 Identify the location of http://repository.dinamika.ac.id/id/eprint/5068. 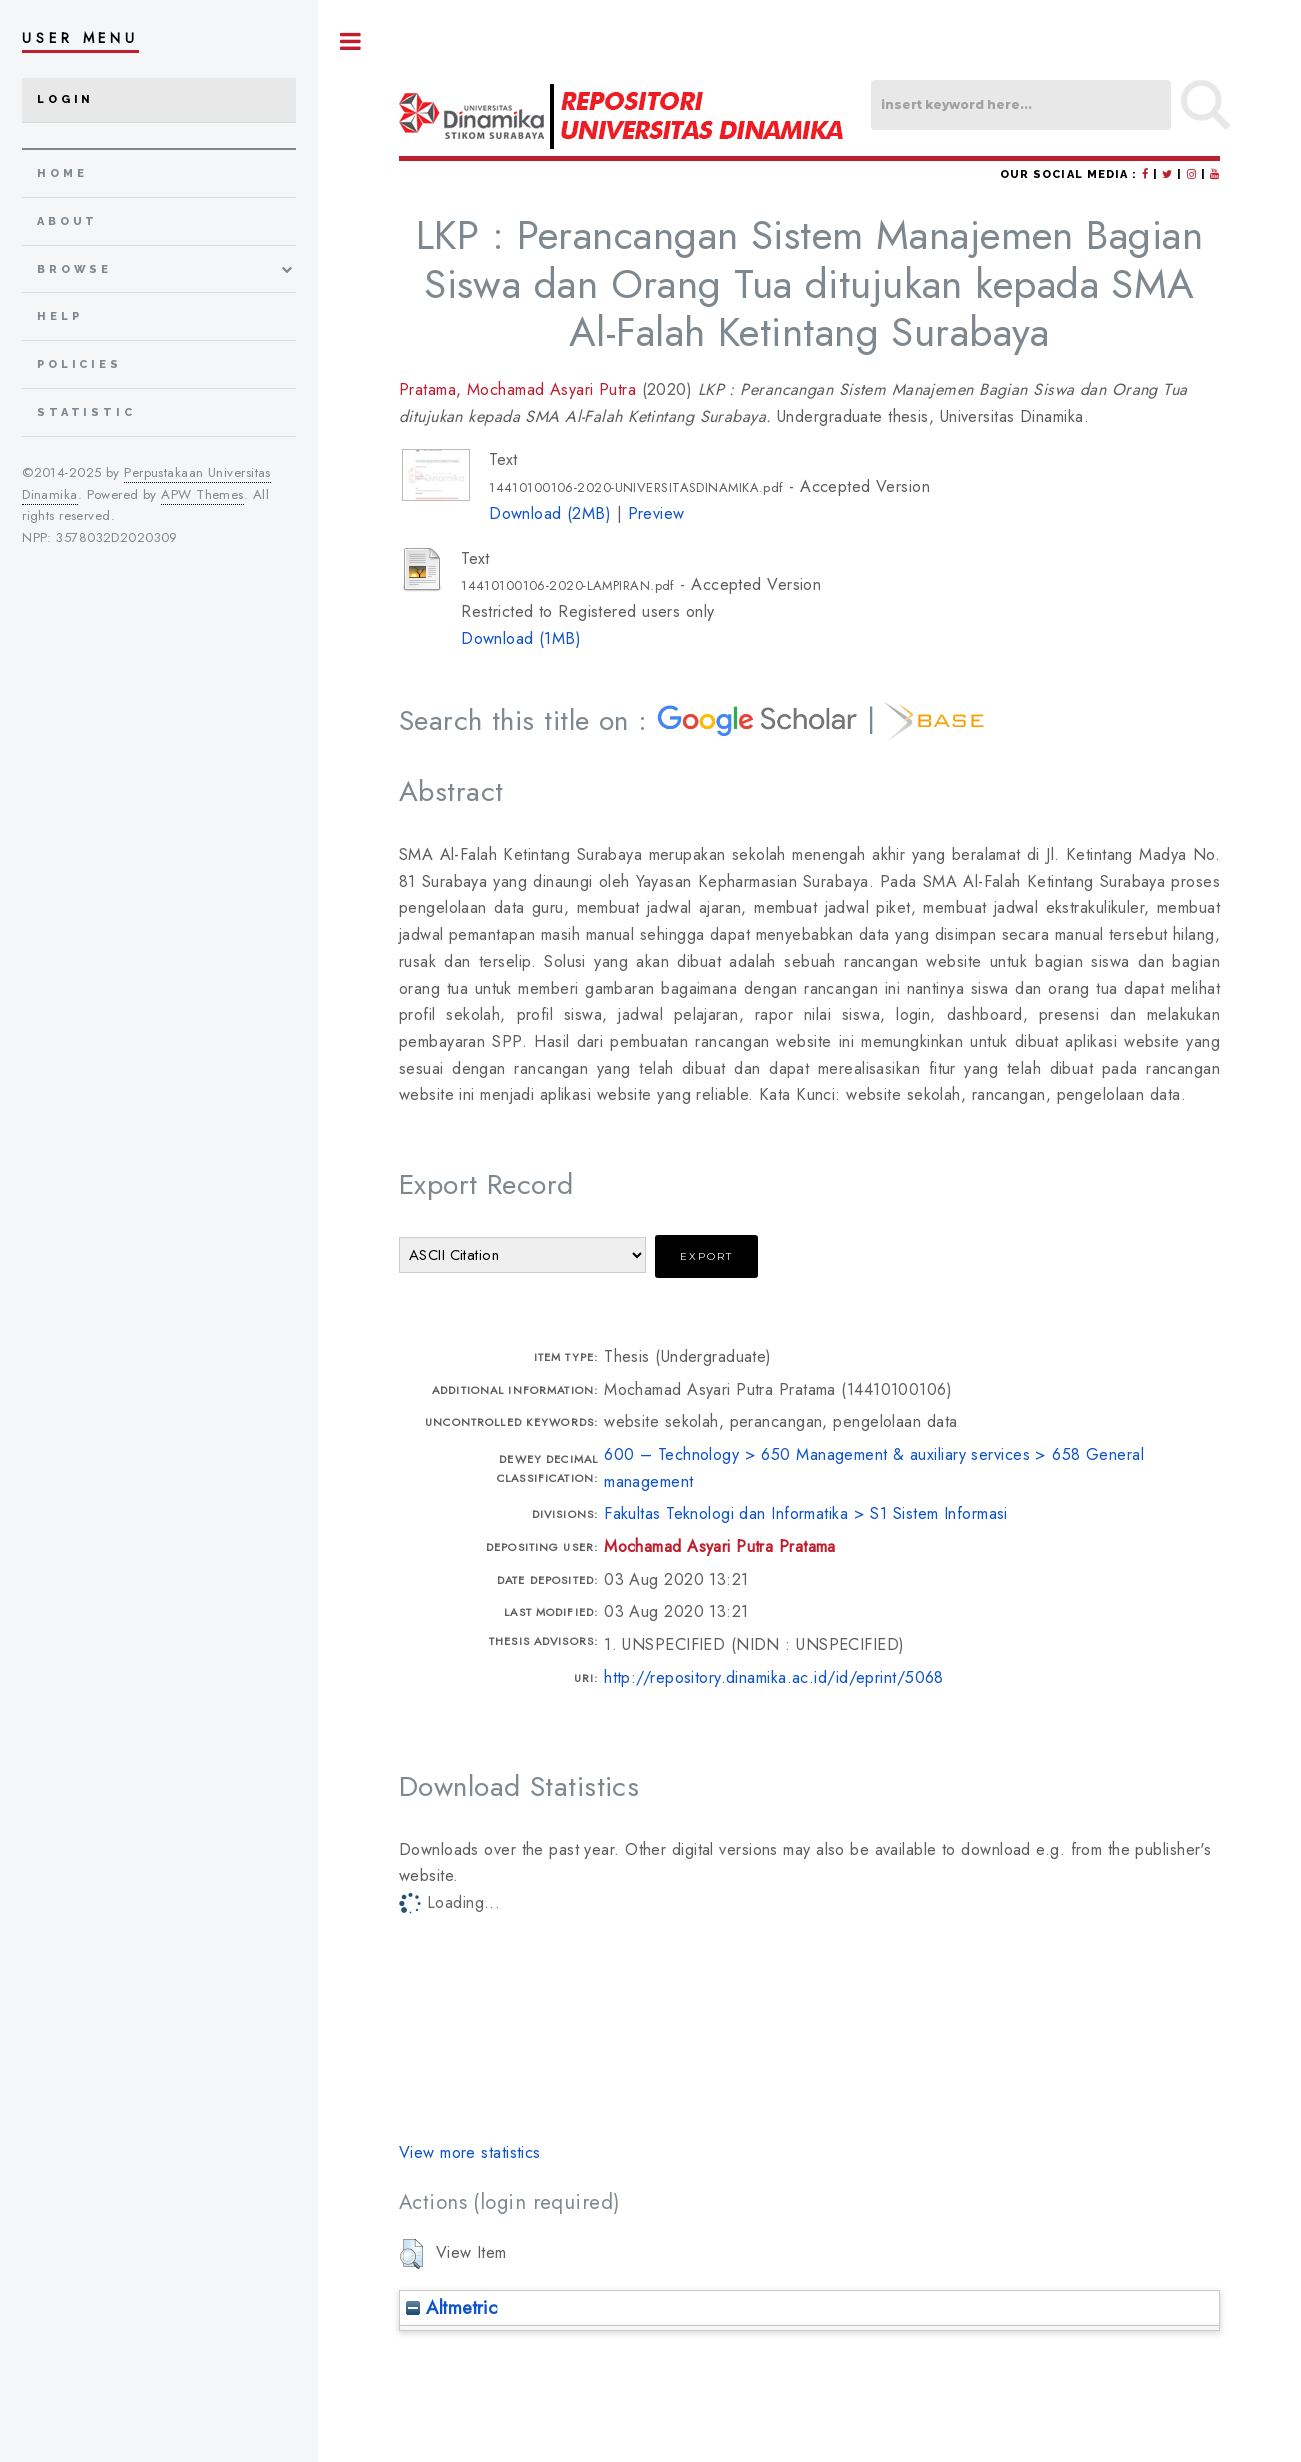
(774, 1677).